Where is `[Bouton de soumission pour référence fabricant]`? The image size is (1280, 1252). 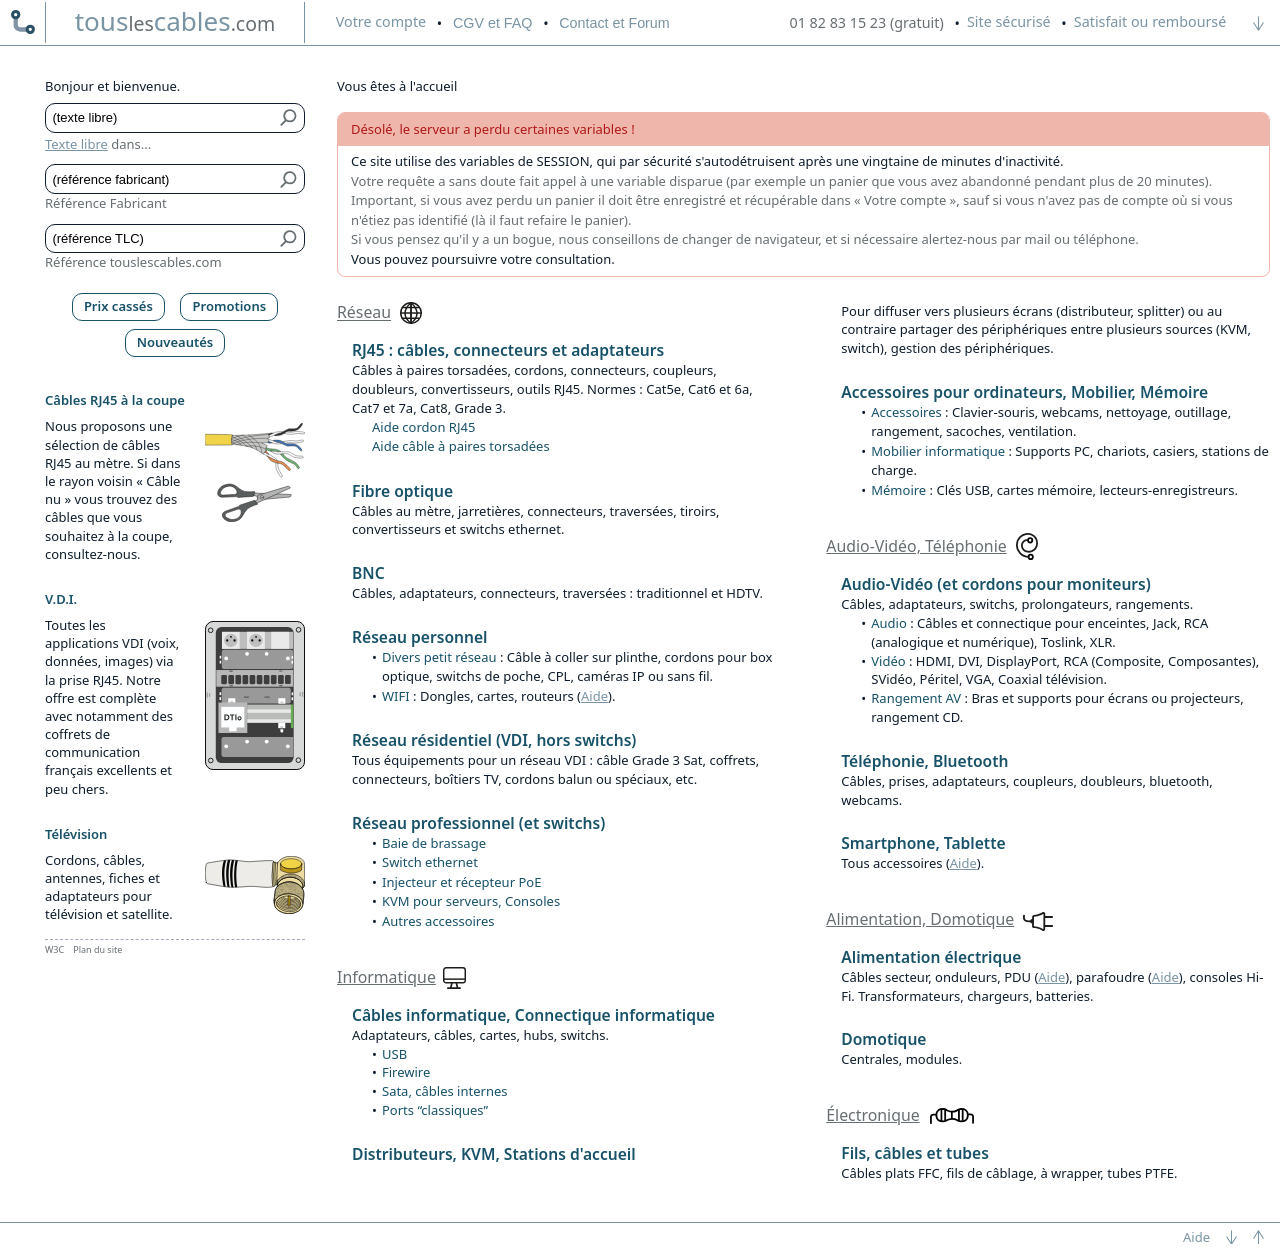
[Bouton de soumission pour référence fabricant] is located at coordinates (289, 179).